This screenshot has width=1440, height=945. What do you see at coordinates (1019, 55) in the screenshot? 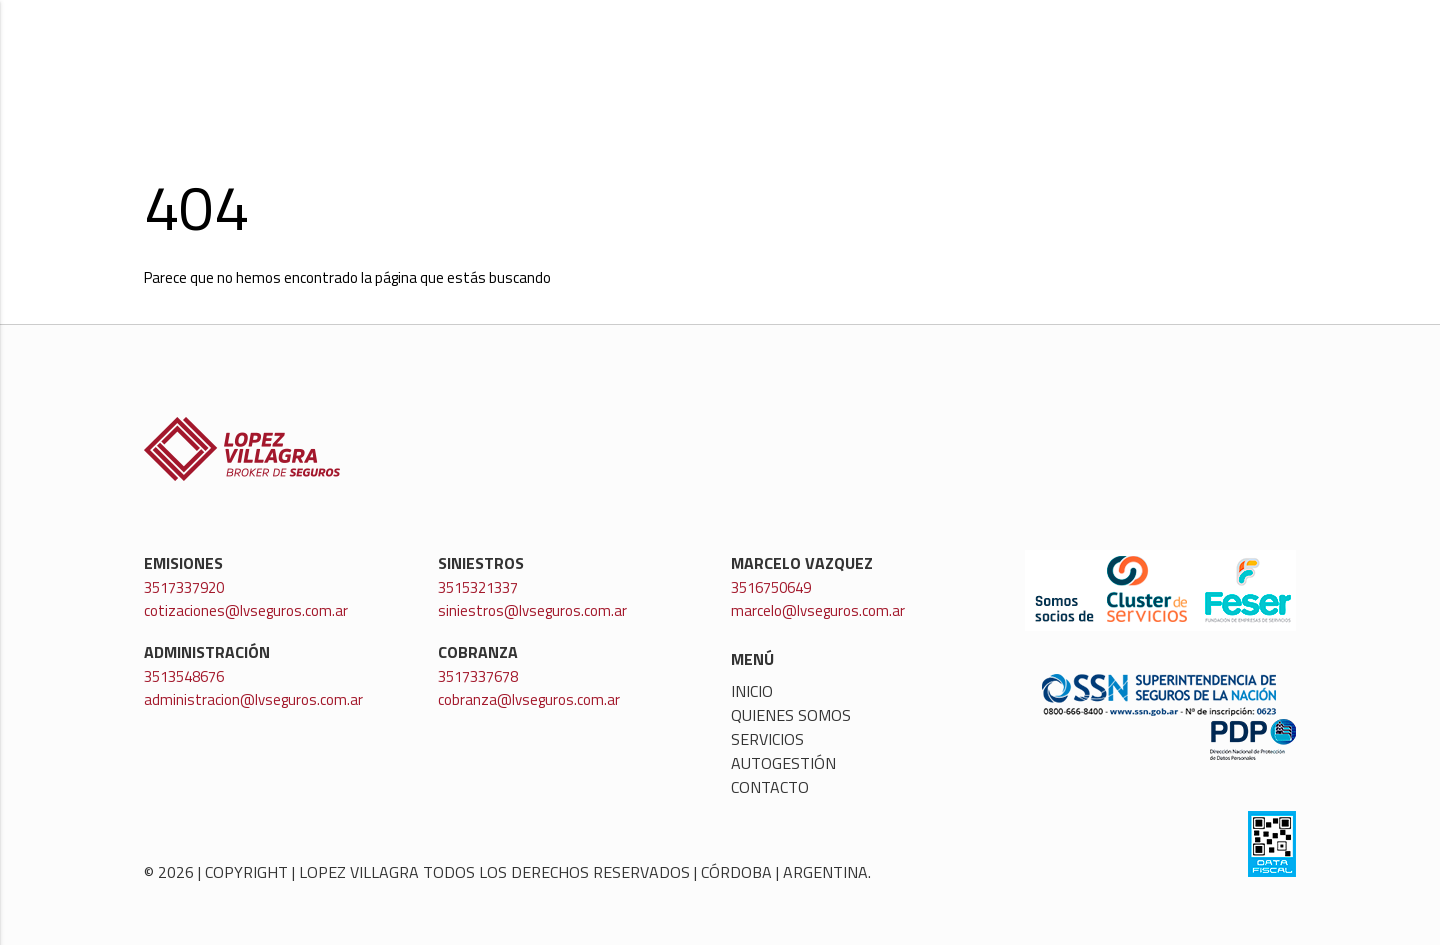
I see `Servicios` at bounding box center [1019, 55].